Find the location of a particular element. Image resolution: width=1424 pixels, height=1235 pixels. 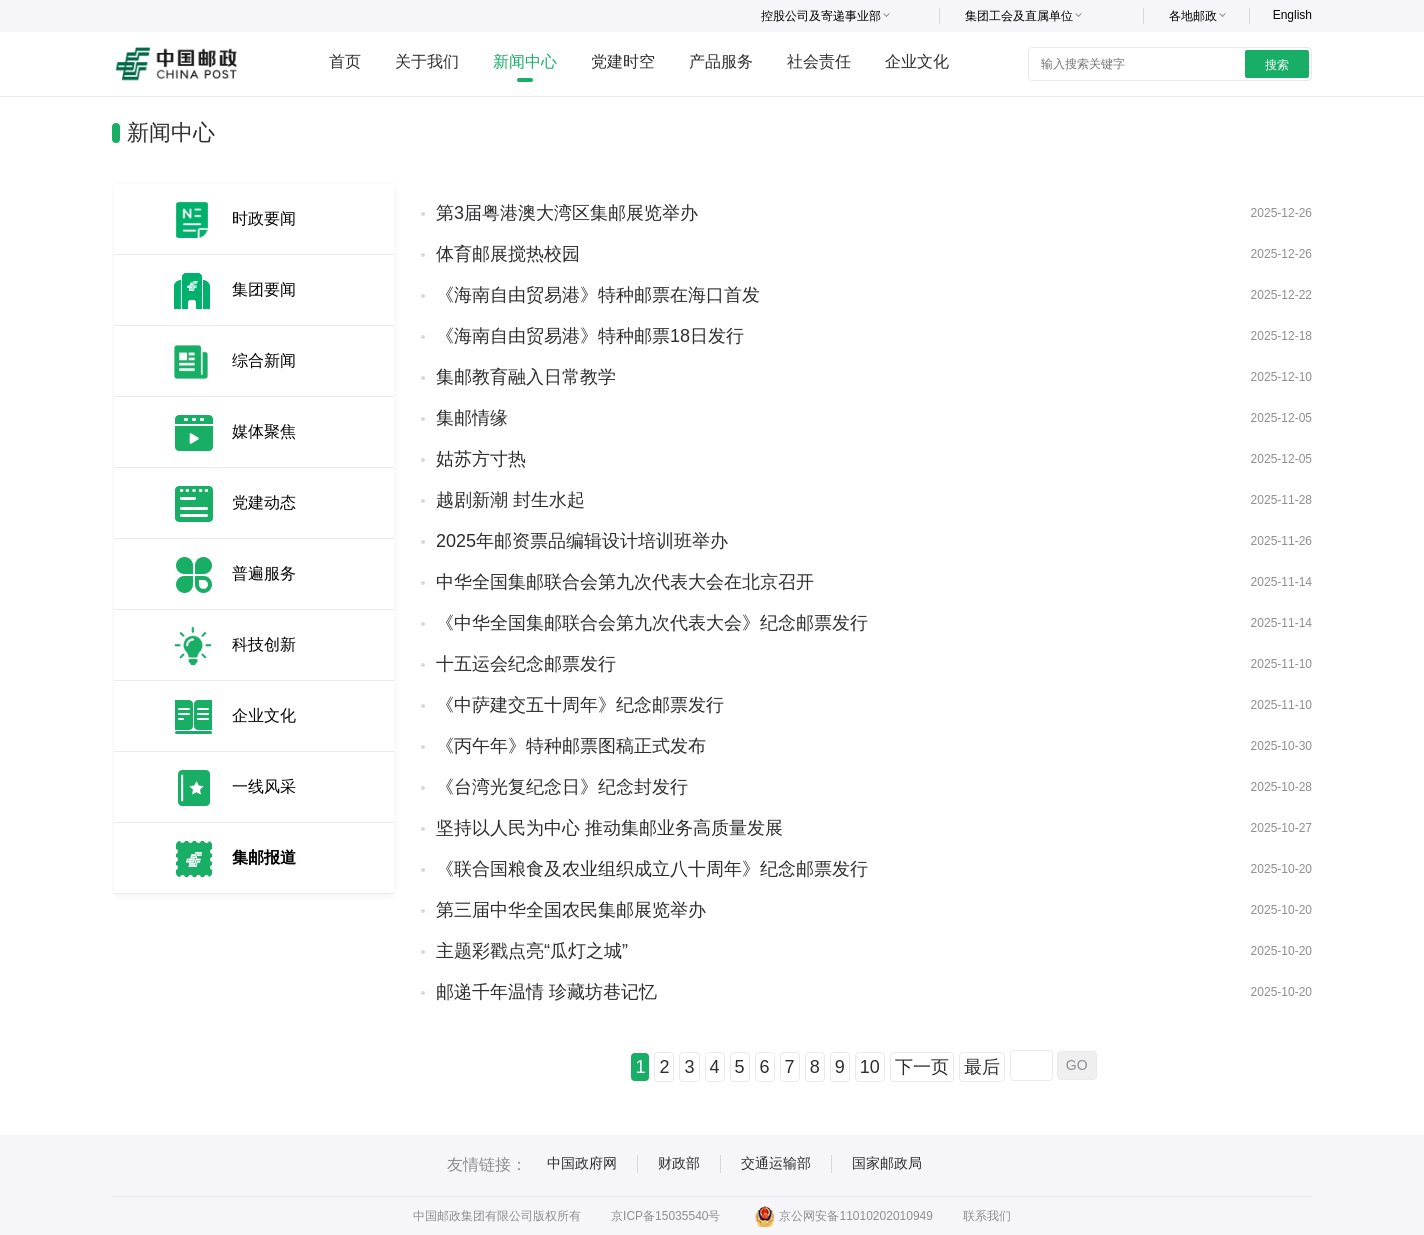

媒体聚焦 is located at coordinates (264, 431).